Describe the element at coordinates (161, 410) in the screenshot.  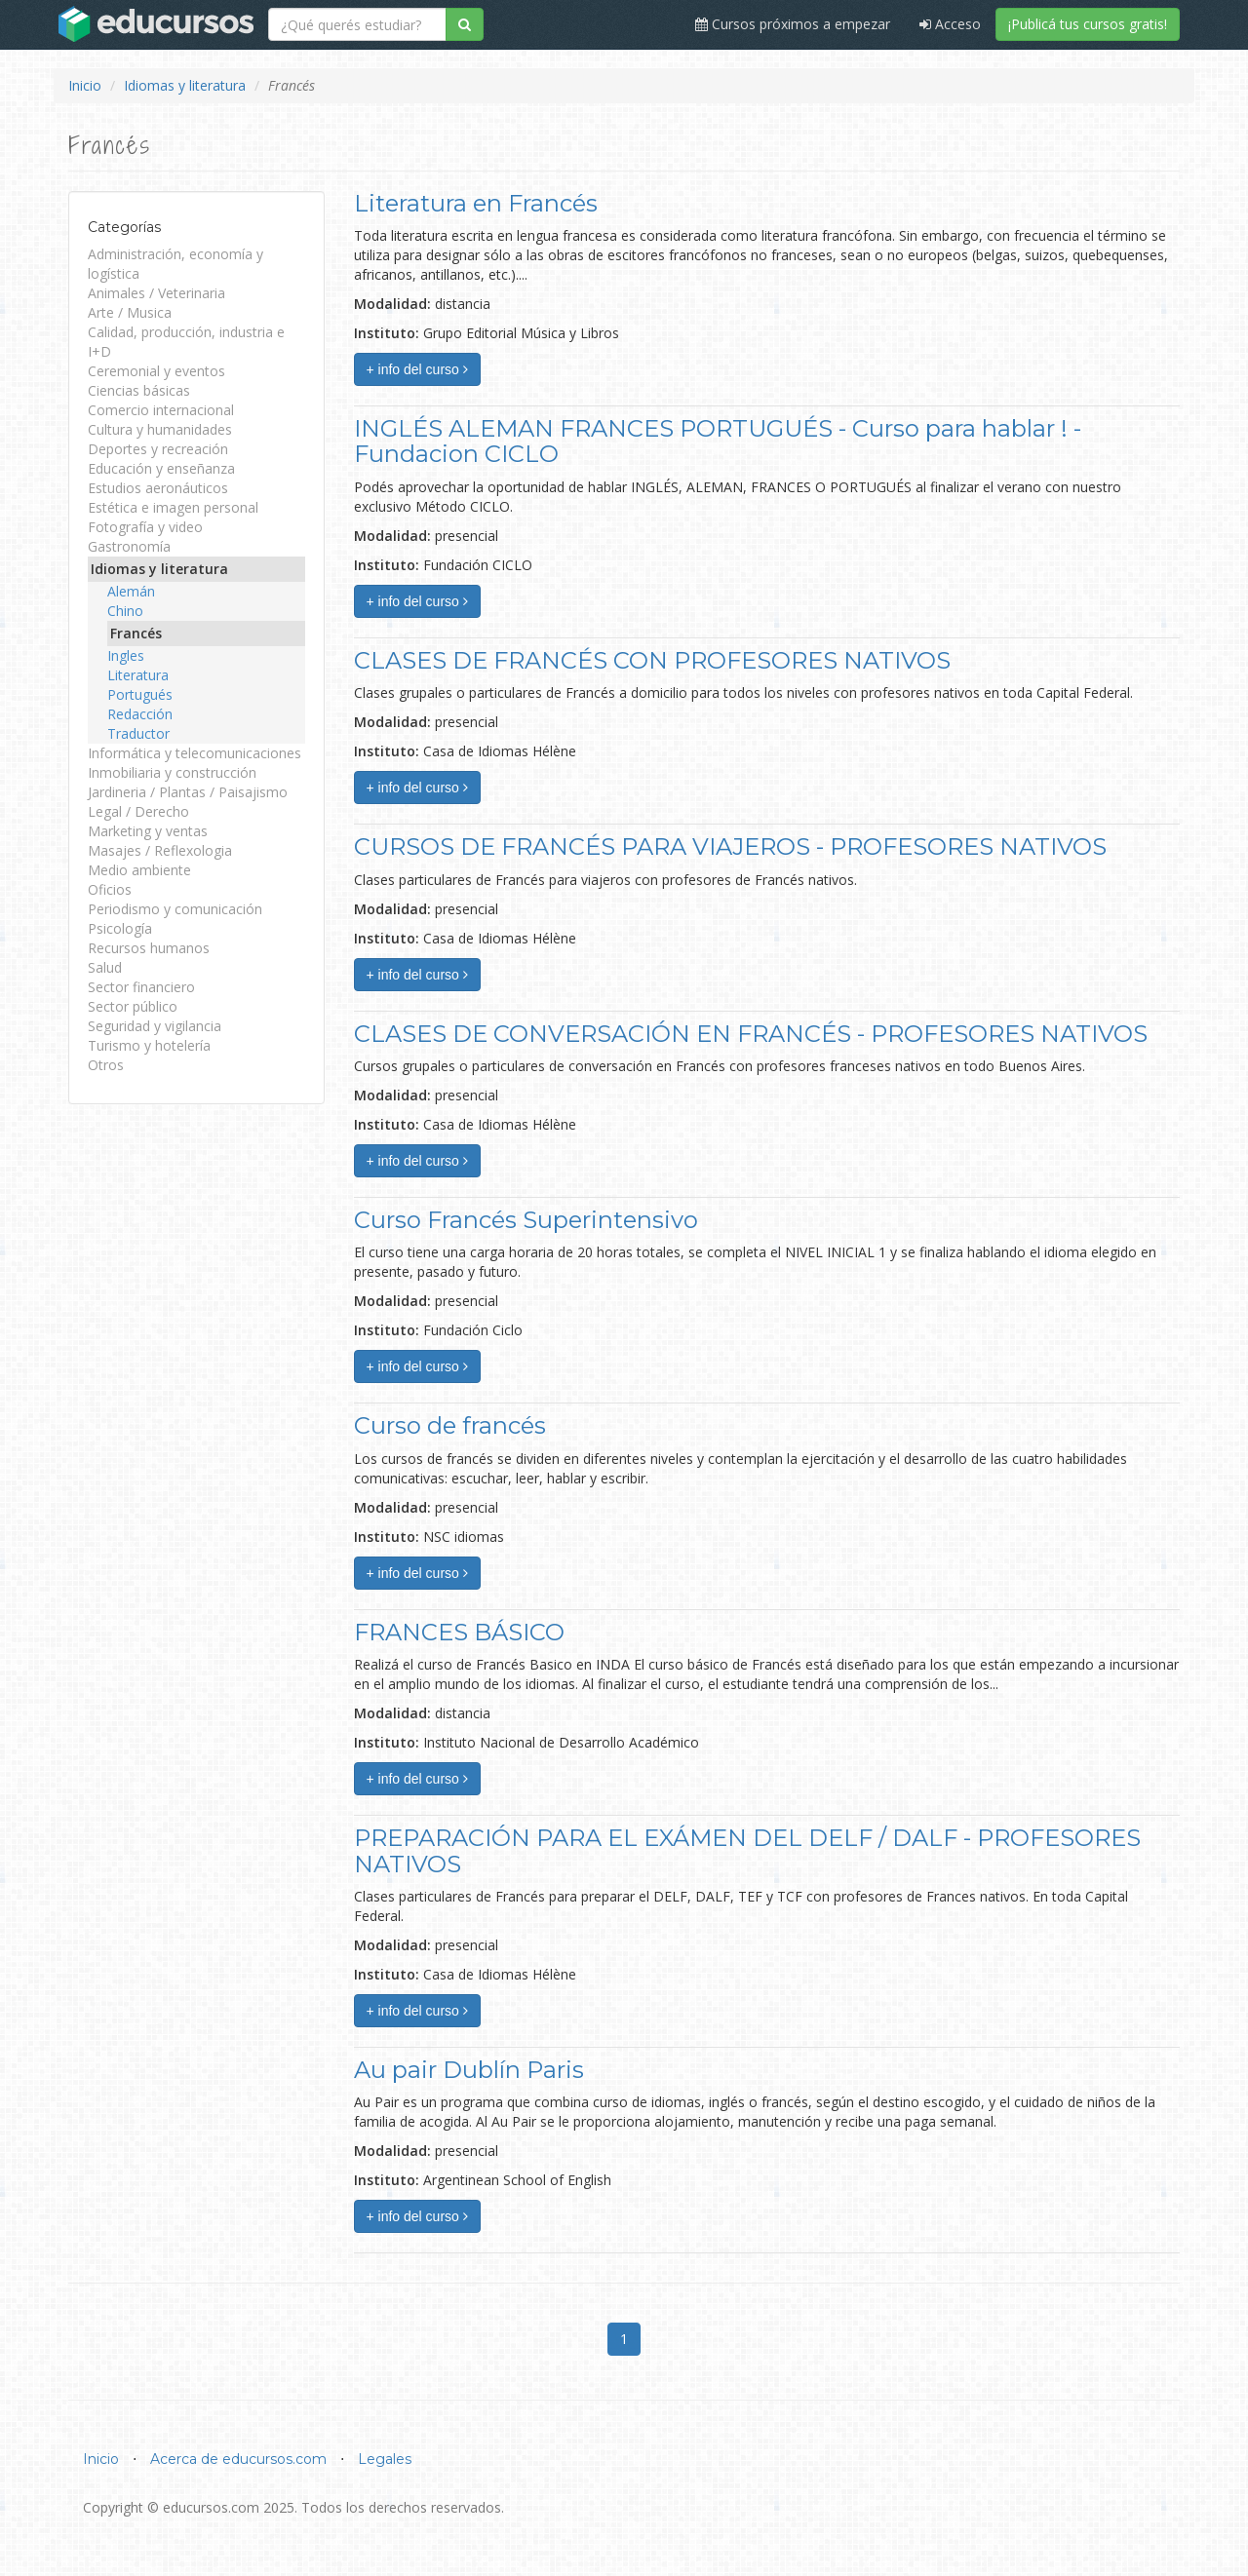
I see `Comercio internacional` at that location.